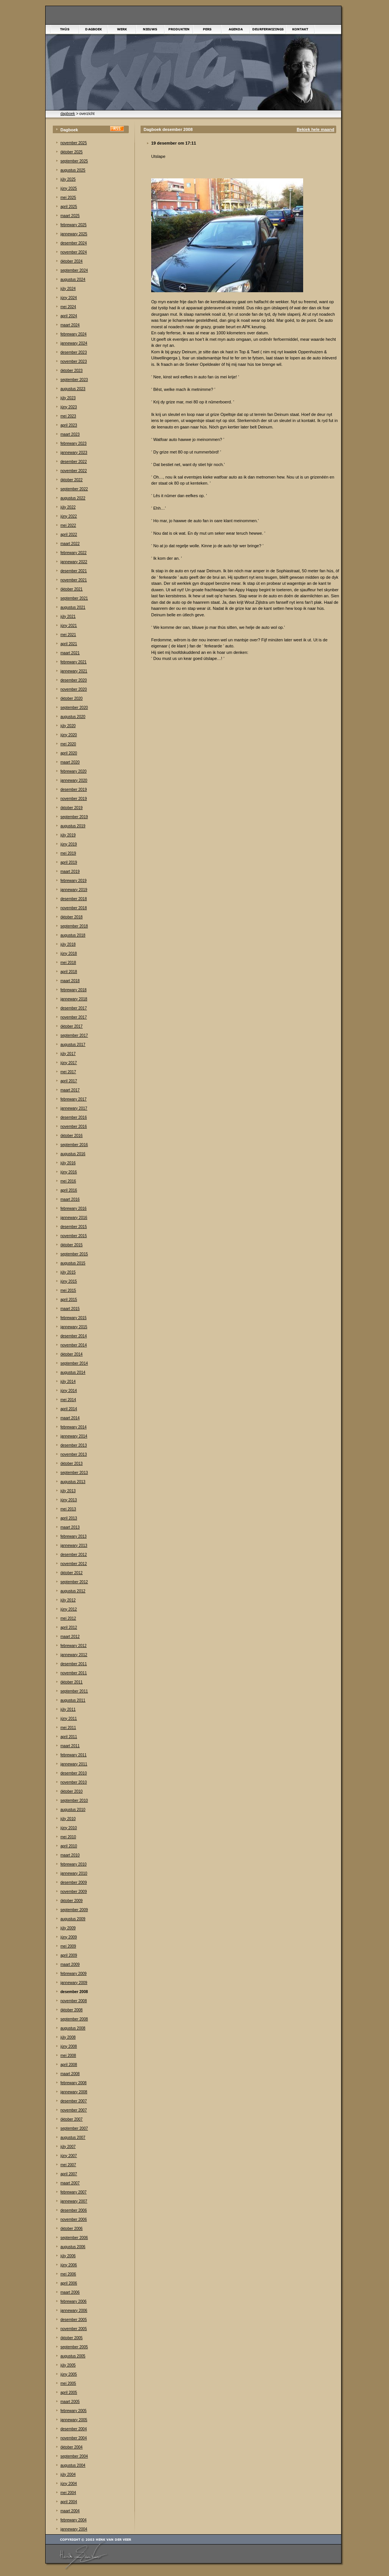  What do you see at coordinates (72, 2137) in the screenshot?
I see `augustus 2007` at bounding box center [72, 2137].